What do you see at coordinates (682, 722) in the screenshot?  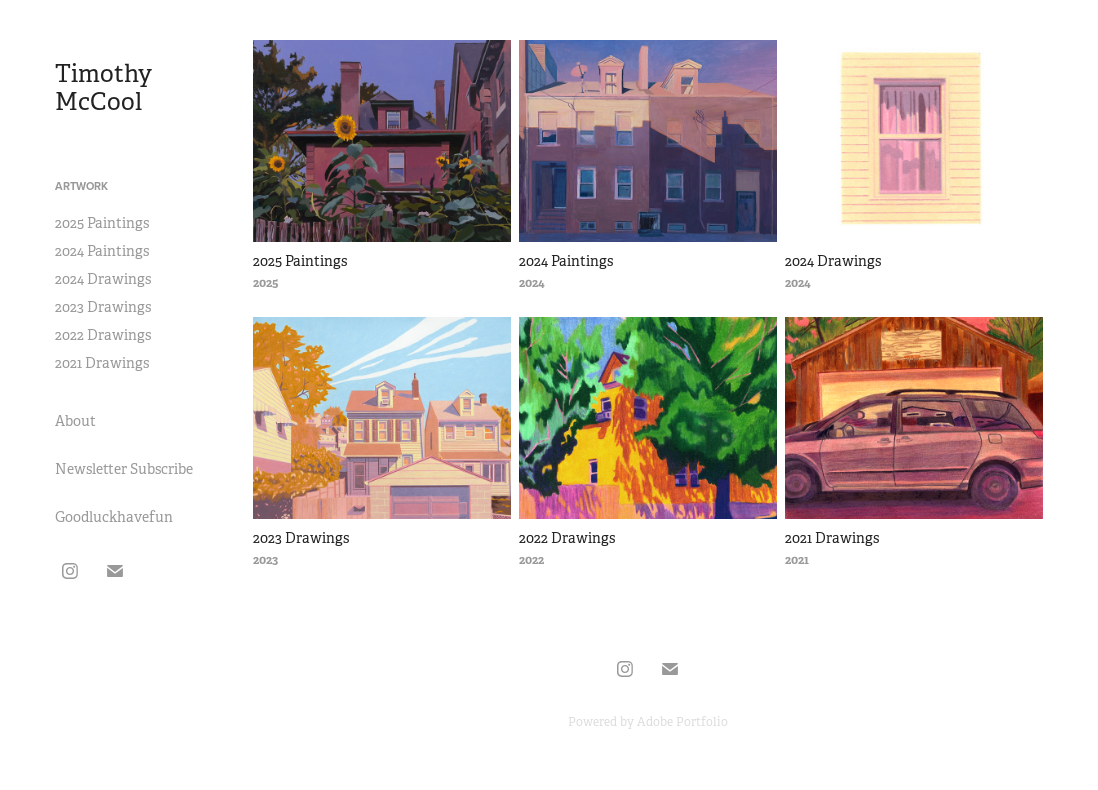 I see `Adobe Portfolio` at bounding box center [682, 722].